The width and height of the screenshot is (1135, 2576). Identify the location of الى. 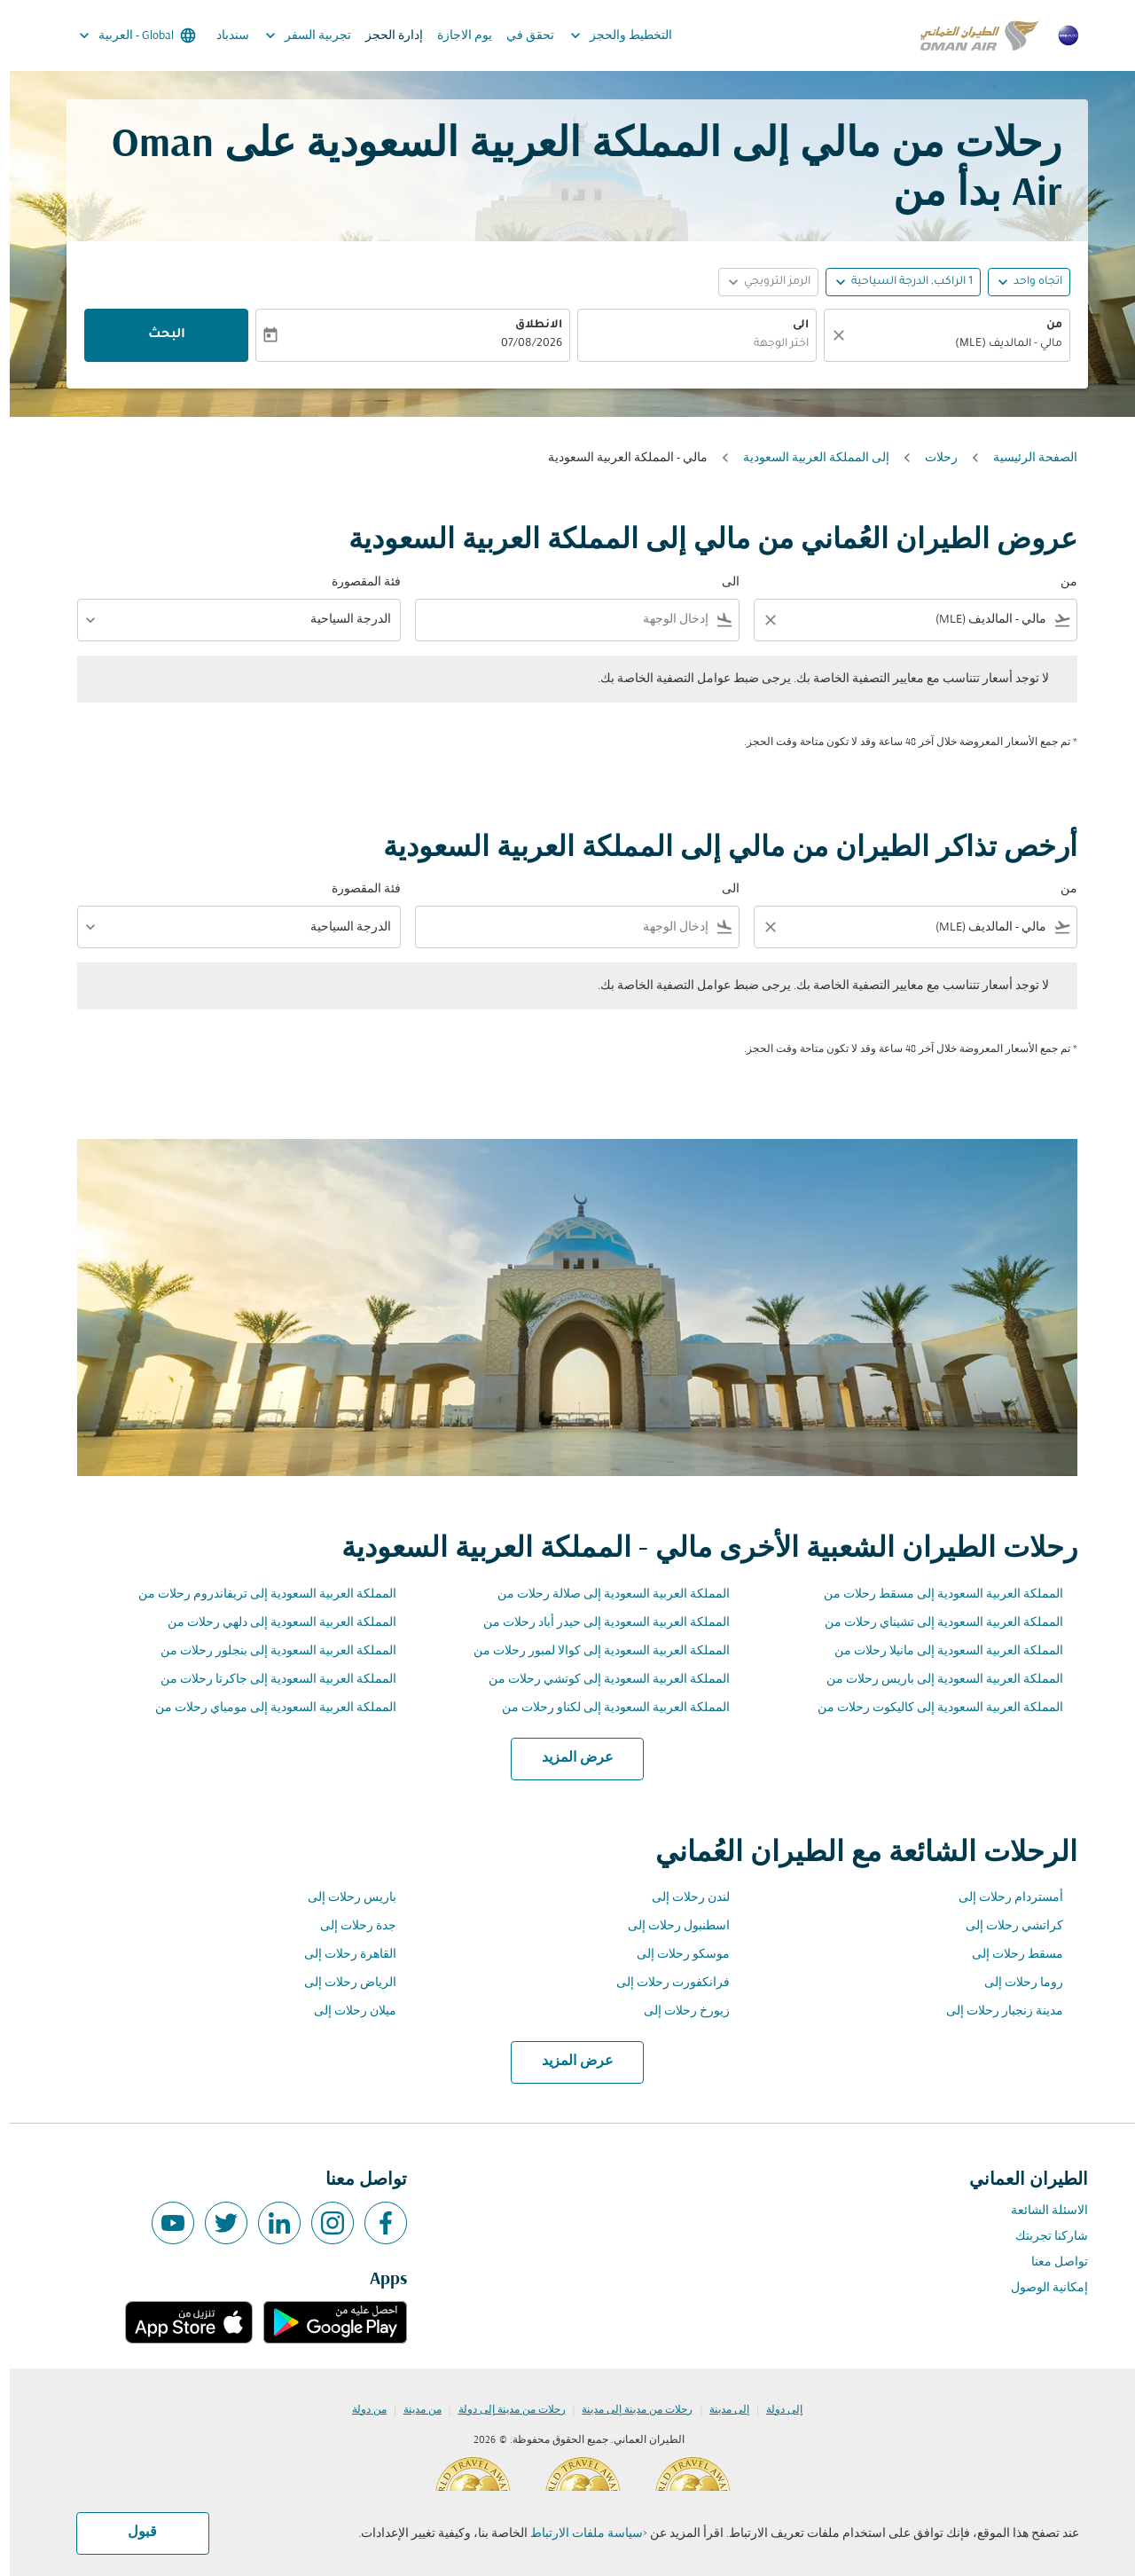
(791, 325).